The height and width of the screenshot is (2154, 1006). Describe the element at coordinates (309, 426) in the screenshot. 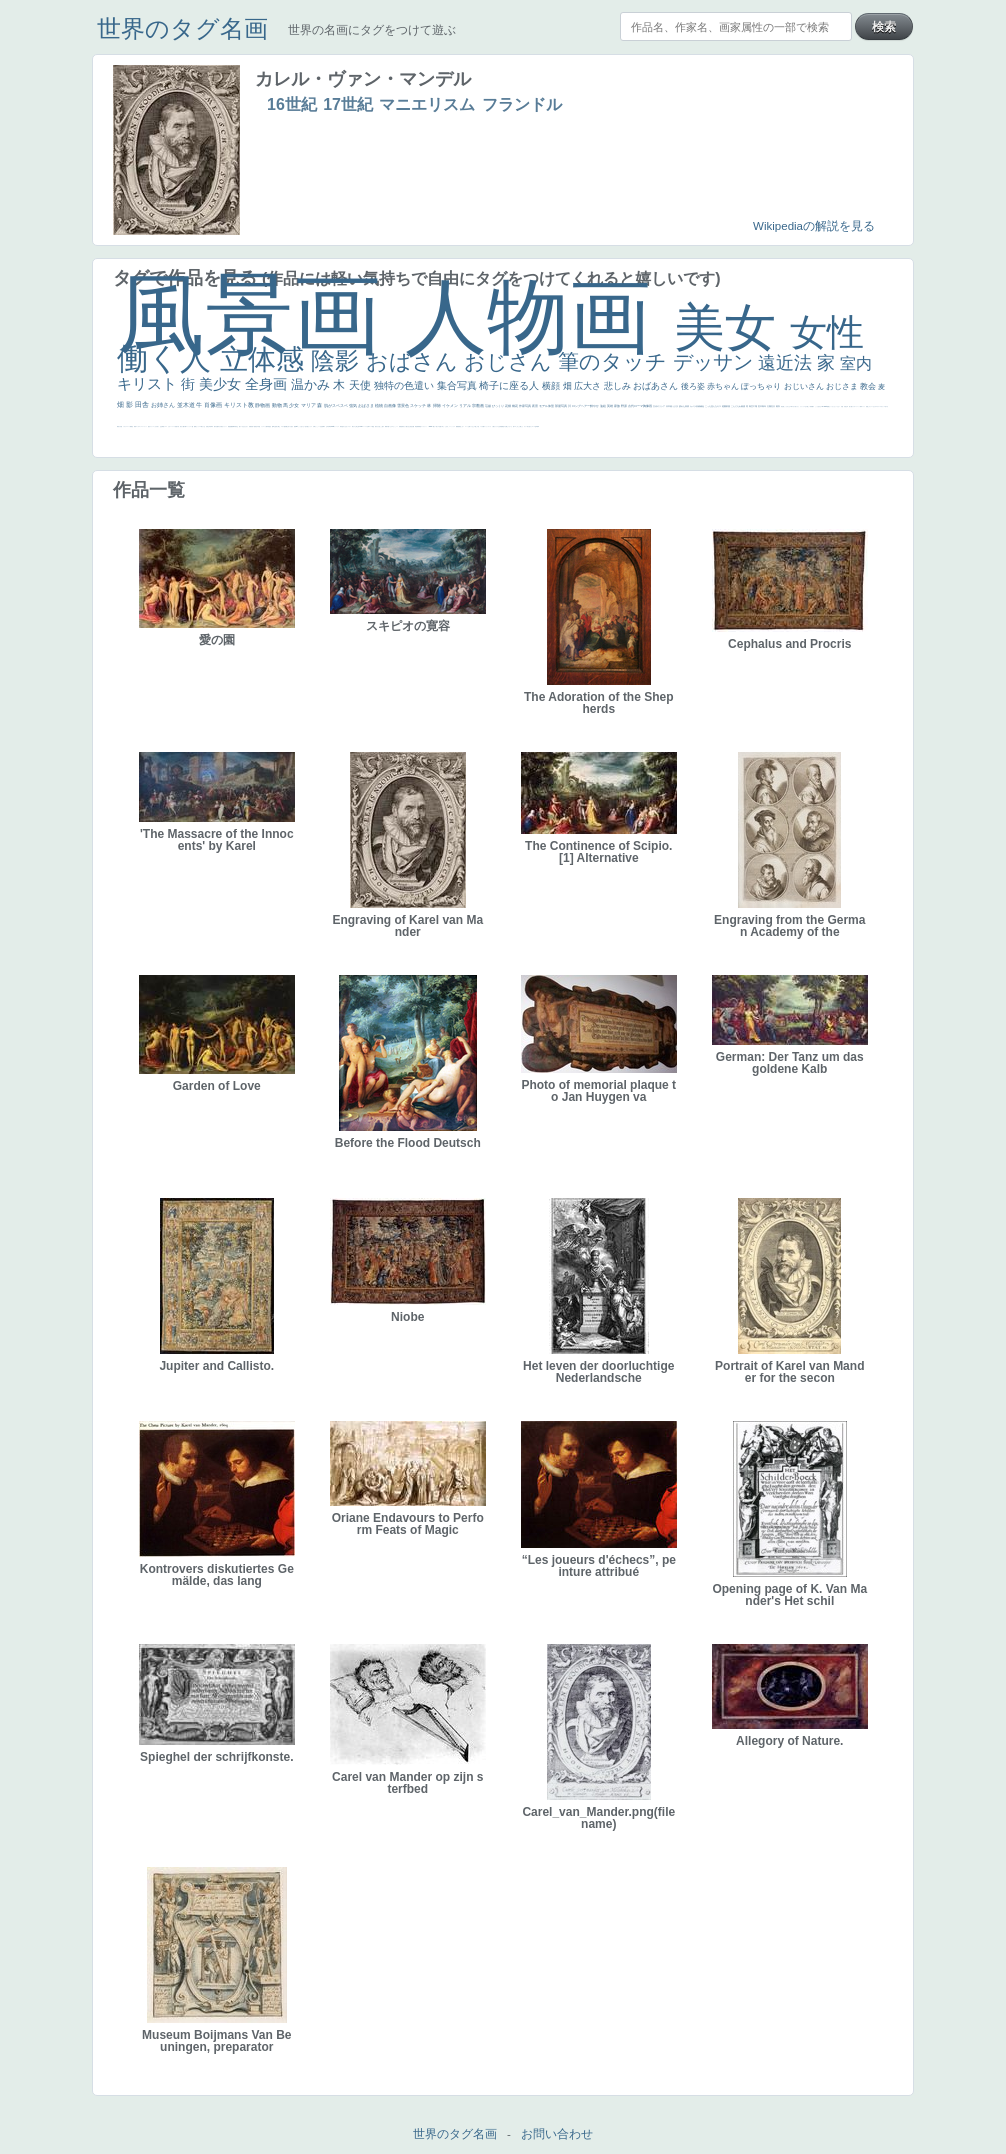

I see `聖セシリア` at that location.